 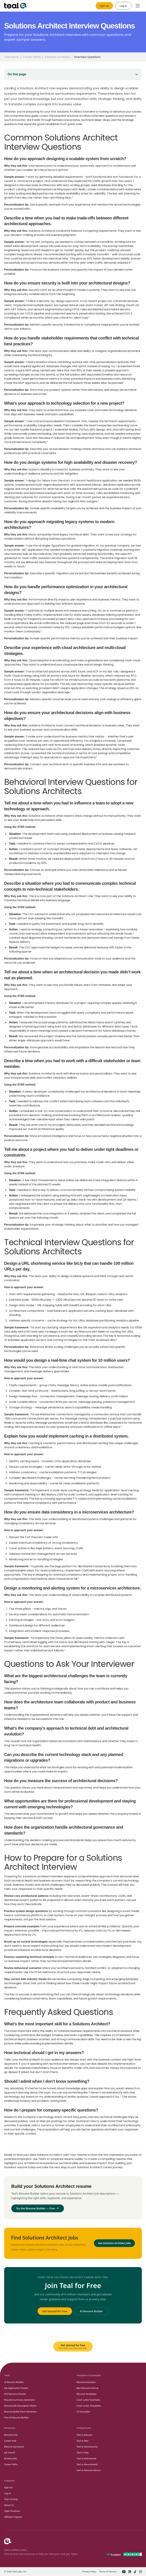 What do you see at coordinates (14, 2446) in the screenshot?
I see `Resume Synonyms` at bounding box center [14, 2446].